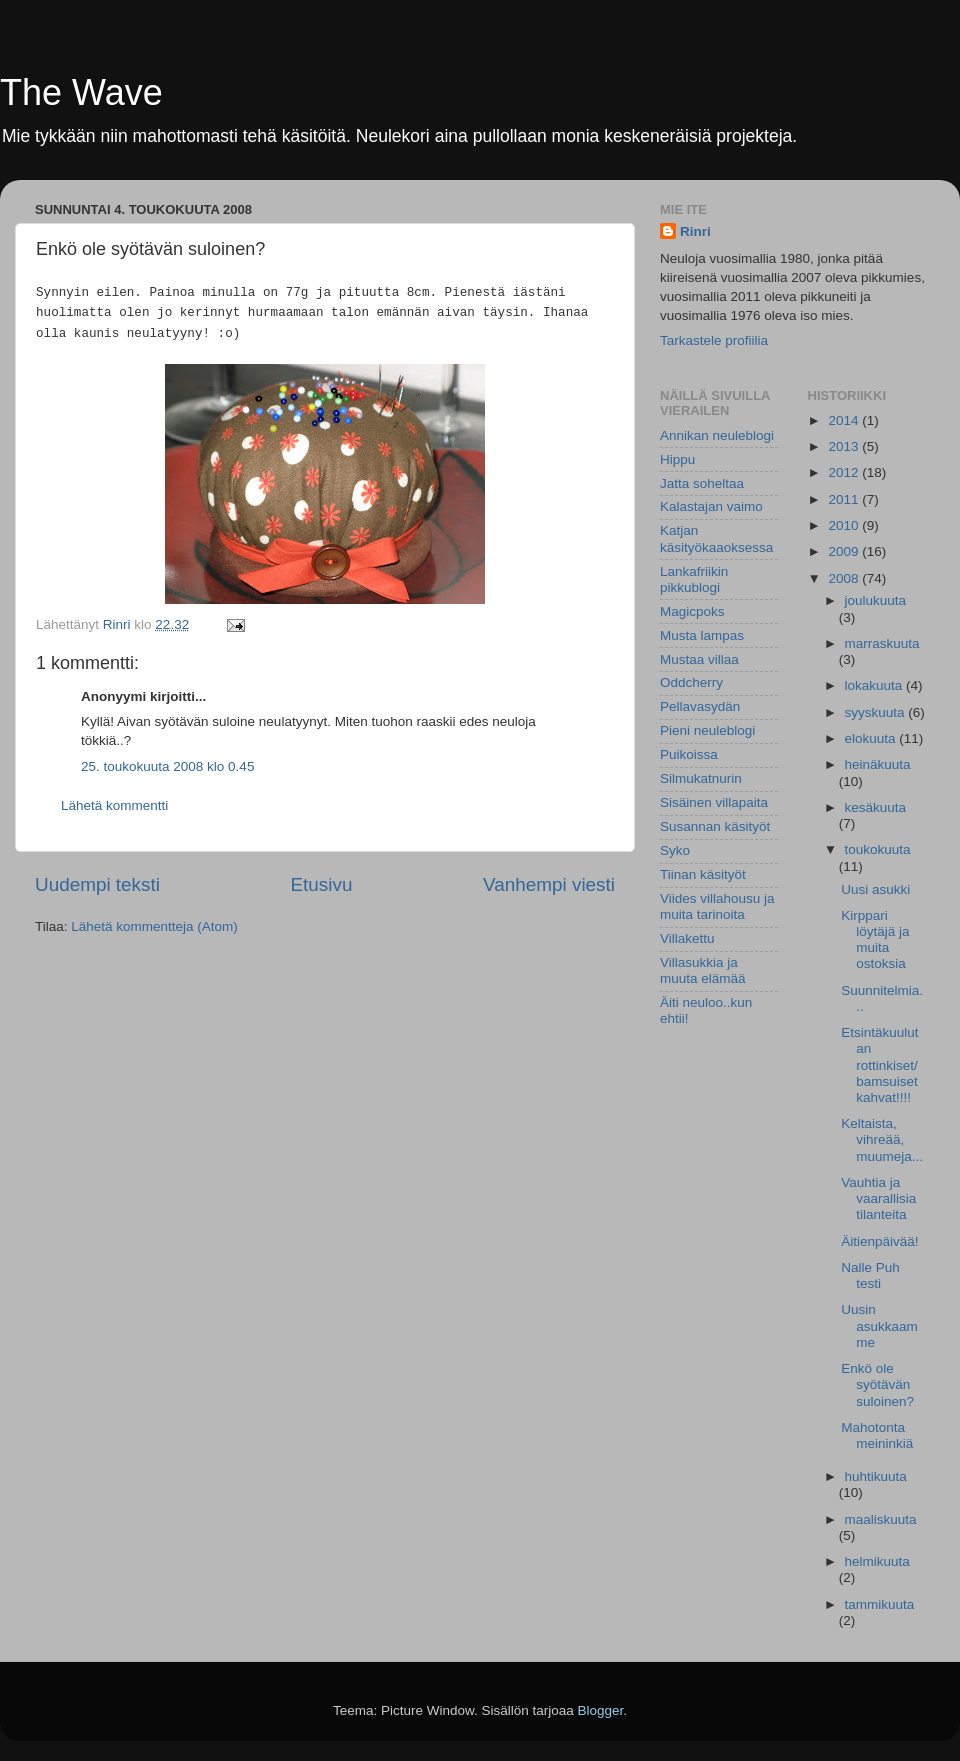 The width and height of the screenshot is (960, 1761). What do you see at coordinates (687, 938) in the screenshot?
I see `Villakettu` at bounding box center [687, 938].